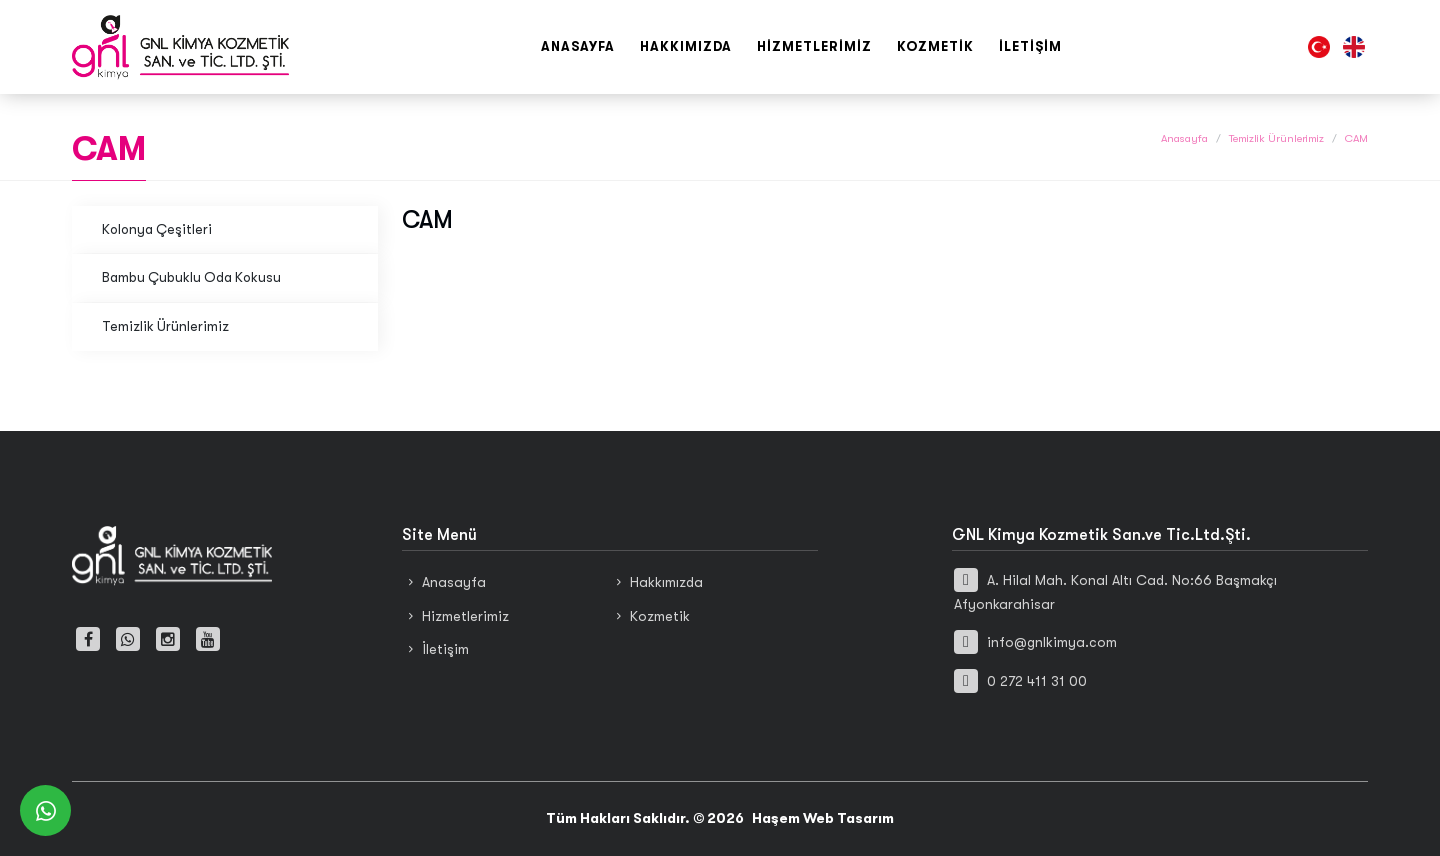 The height and width of the screenshot is (856, 1440). What do you see at coordinates (1030, 46) in the screenshot?
I see `İletişim` at bounding box center [1030, 46].